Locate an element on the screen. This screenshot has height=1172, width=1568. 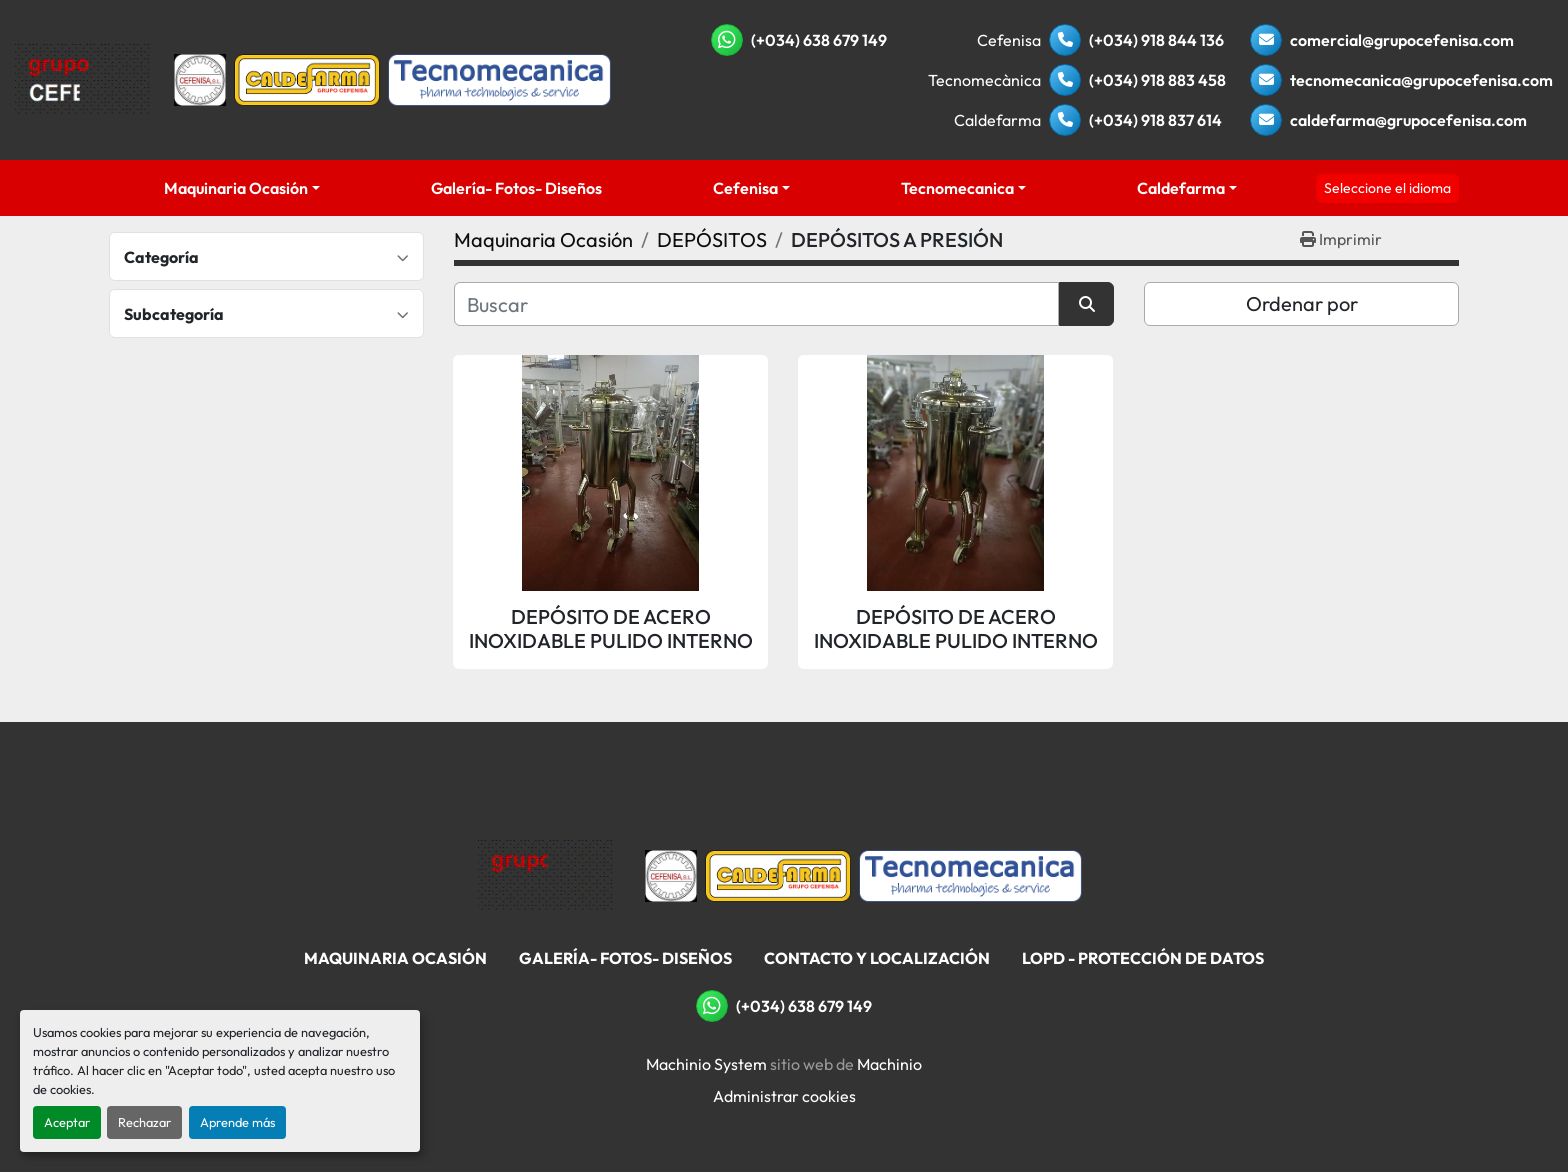
DEPÓSITO DE ACERO INOXIDABLE PULIDO INTERNO Y EXTERNO DE 121 LITROS APROX. CON TAPA SUPERIOR A PRESIÓN is located at coordinates (956, 629).